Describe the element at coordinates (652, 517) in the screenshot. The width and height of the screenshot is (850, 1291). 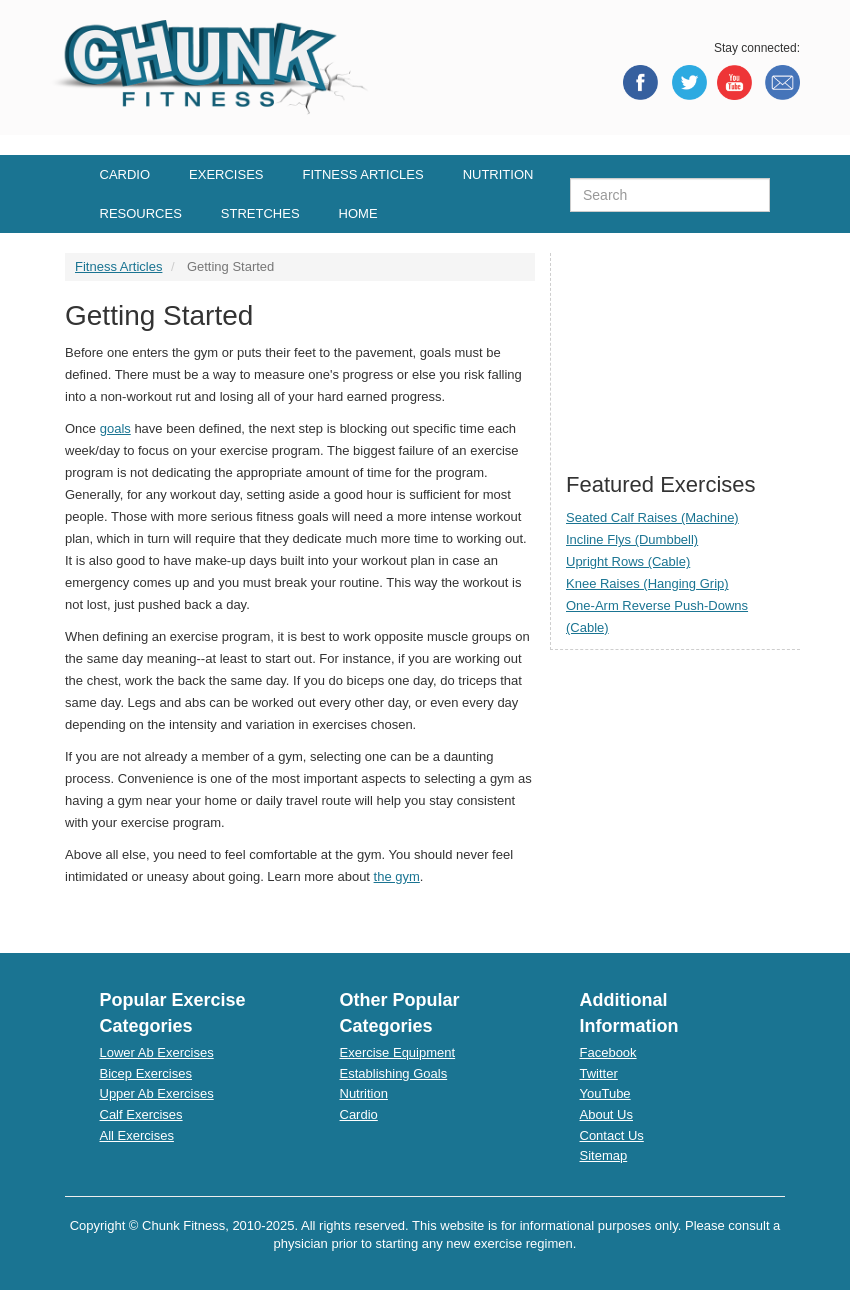
I see `Seated Calf Raises (Machine)` at that location.